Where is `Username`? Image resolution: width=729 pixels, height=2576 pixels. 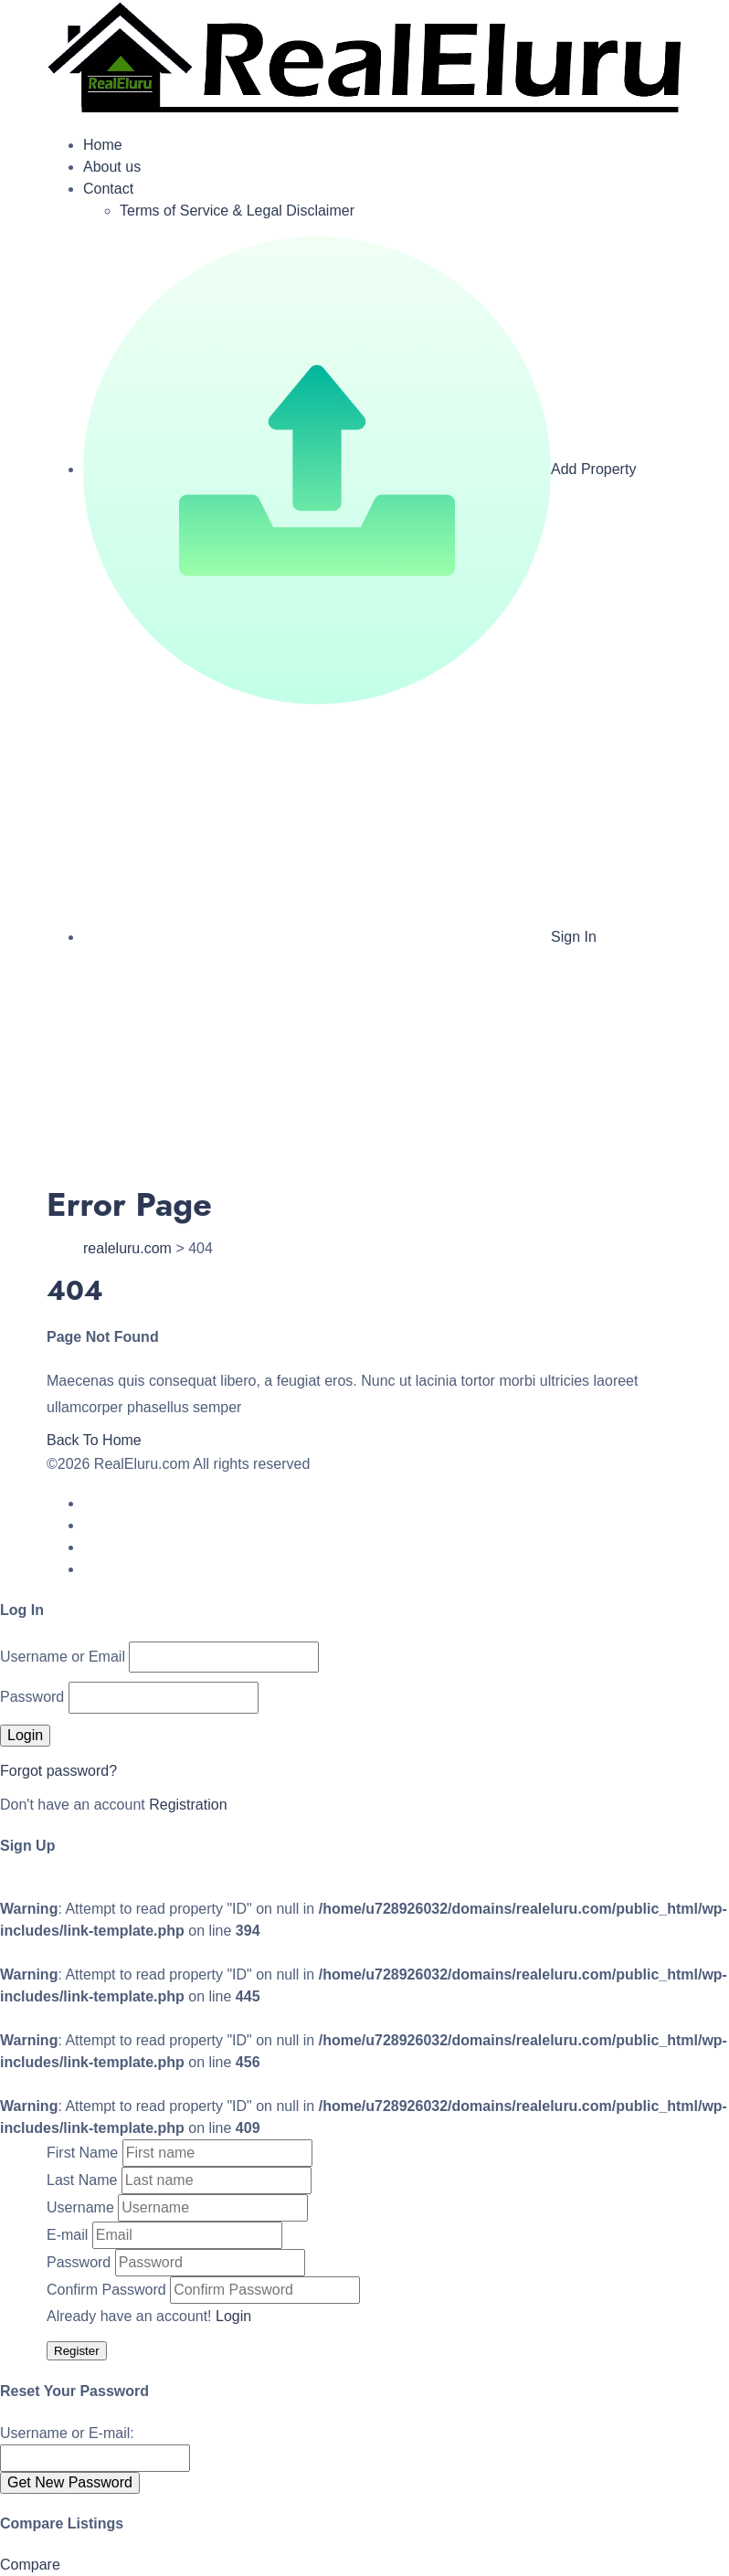
Username is located at coordinates (80, 2207).